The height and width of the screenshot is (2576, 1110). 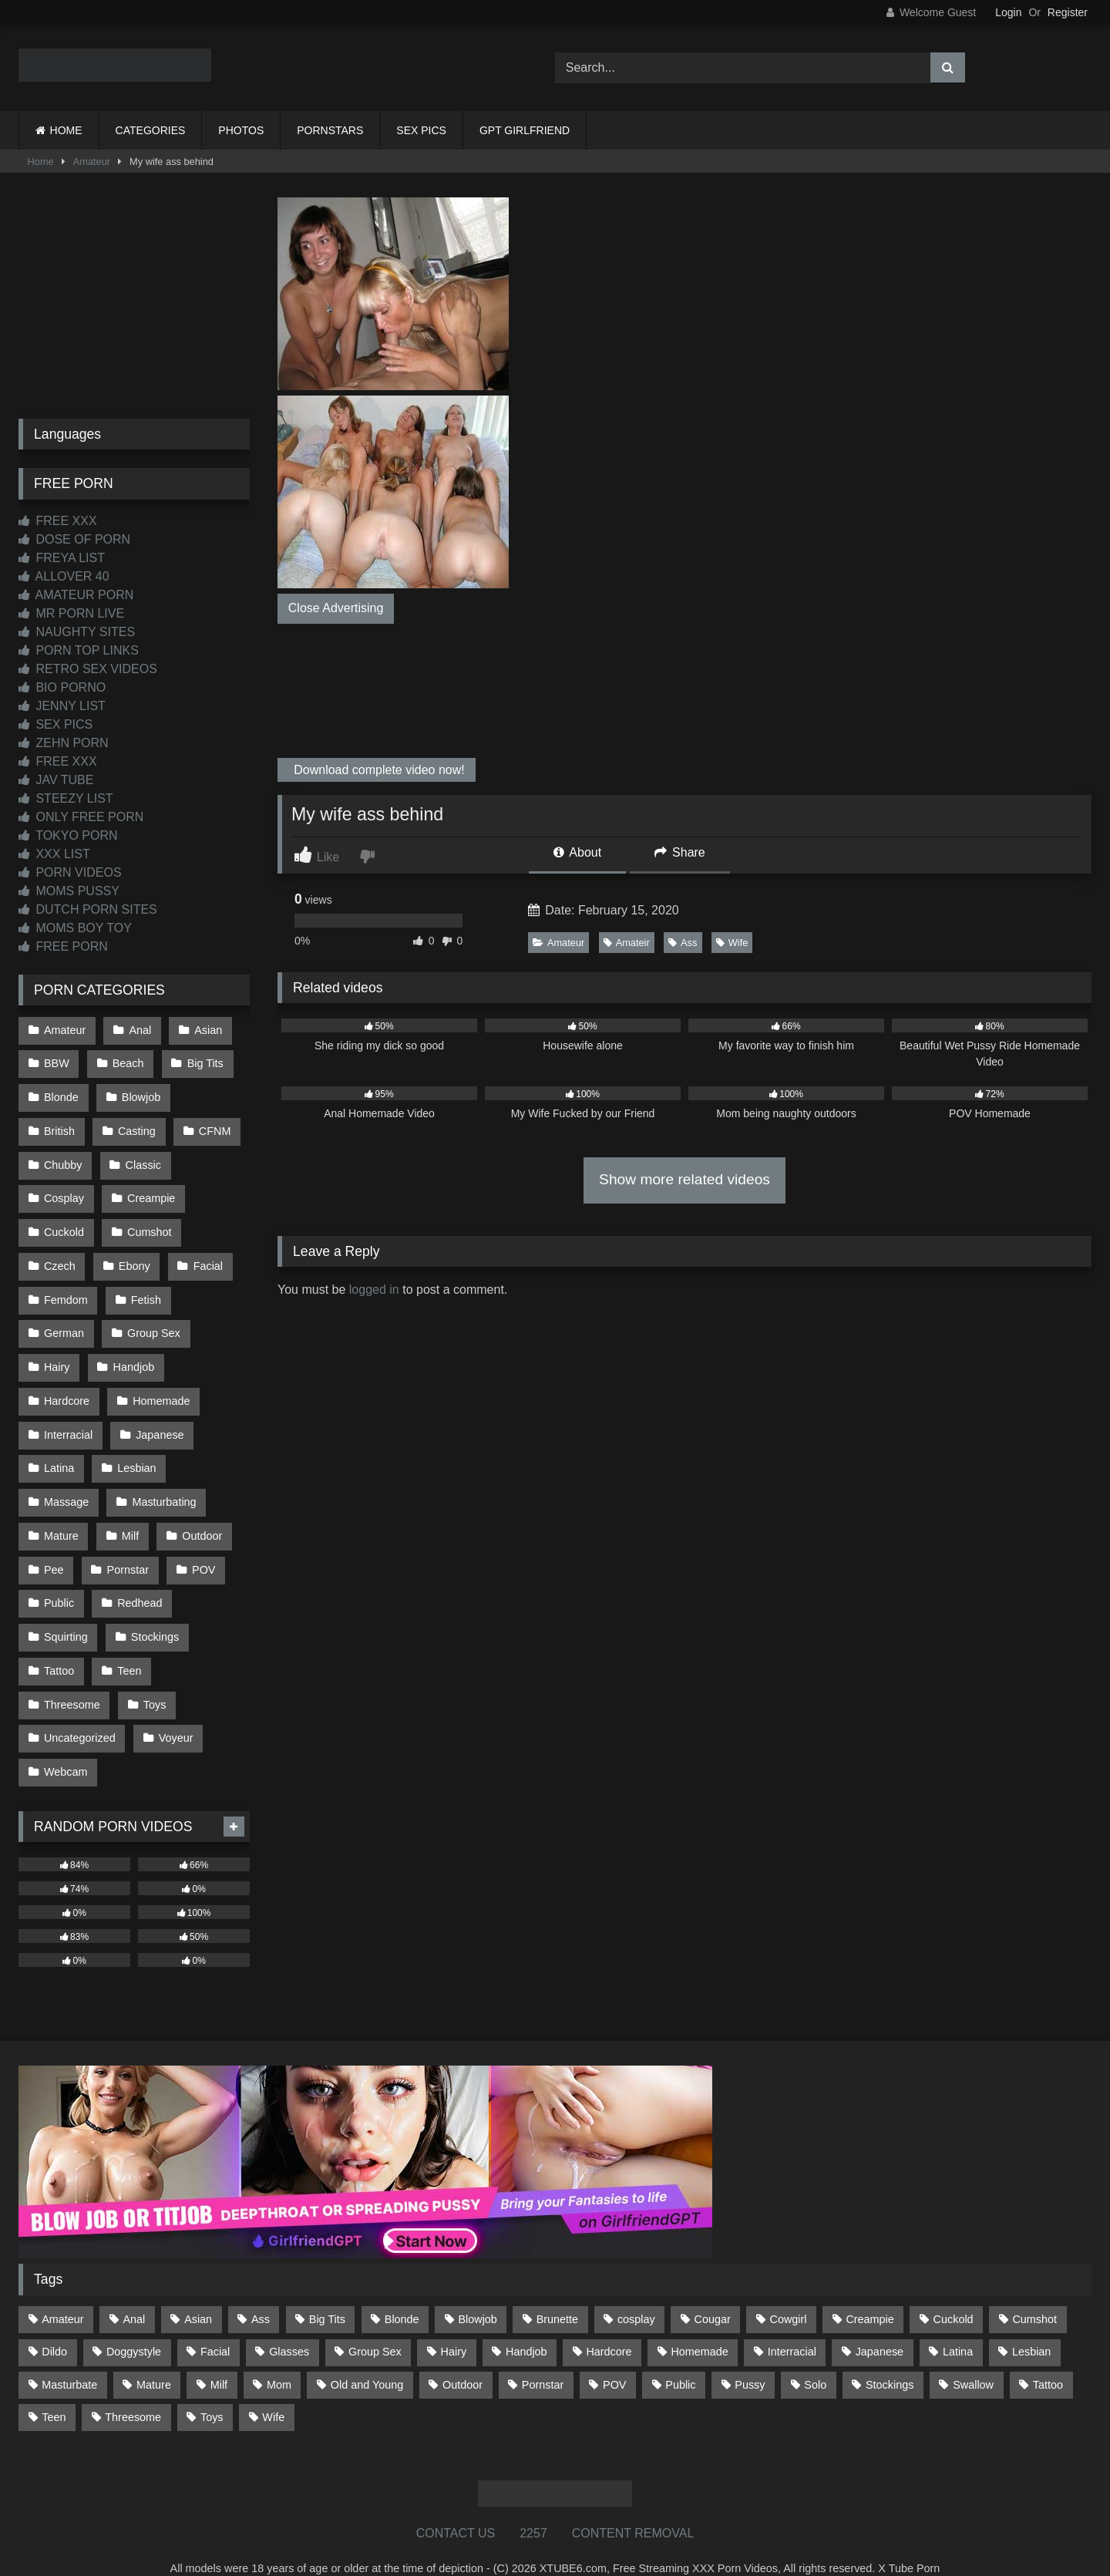 What do you see at coordinates (59, 1584) in the screenshot?
I see `Public` at bounding box center [59, 1584].